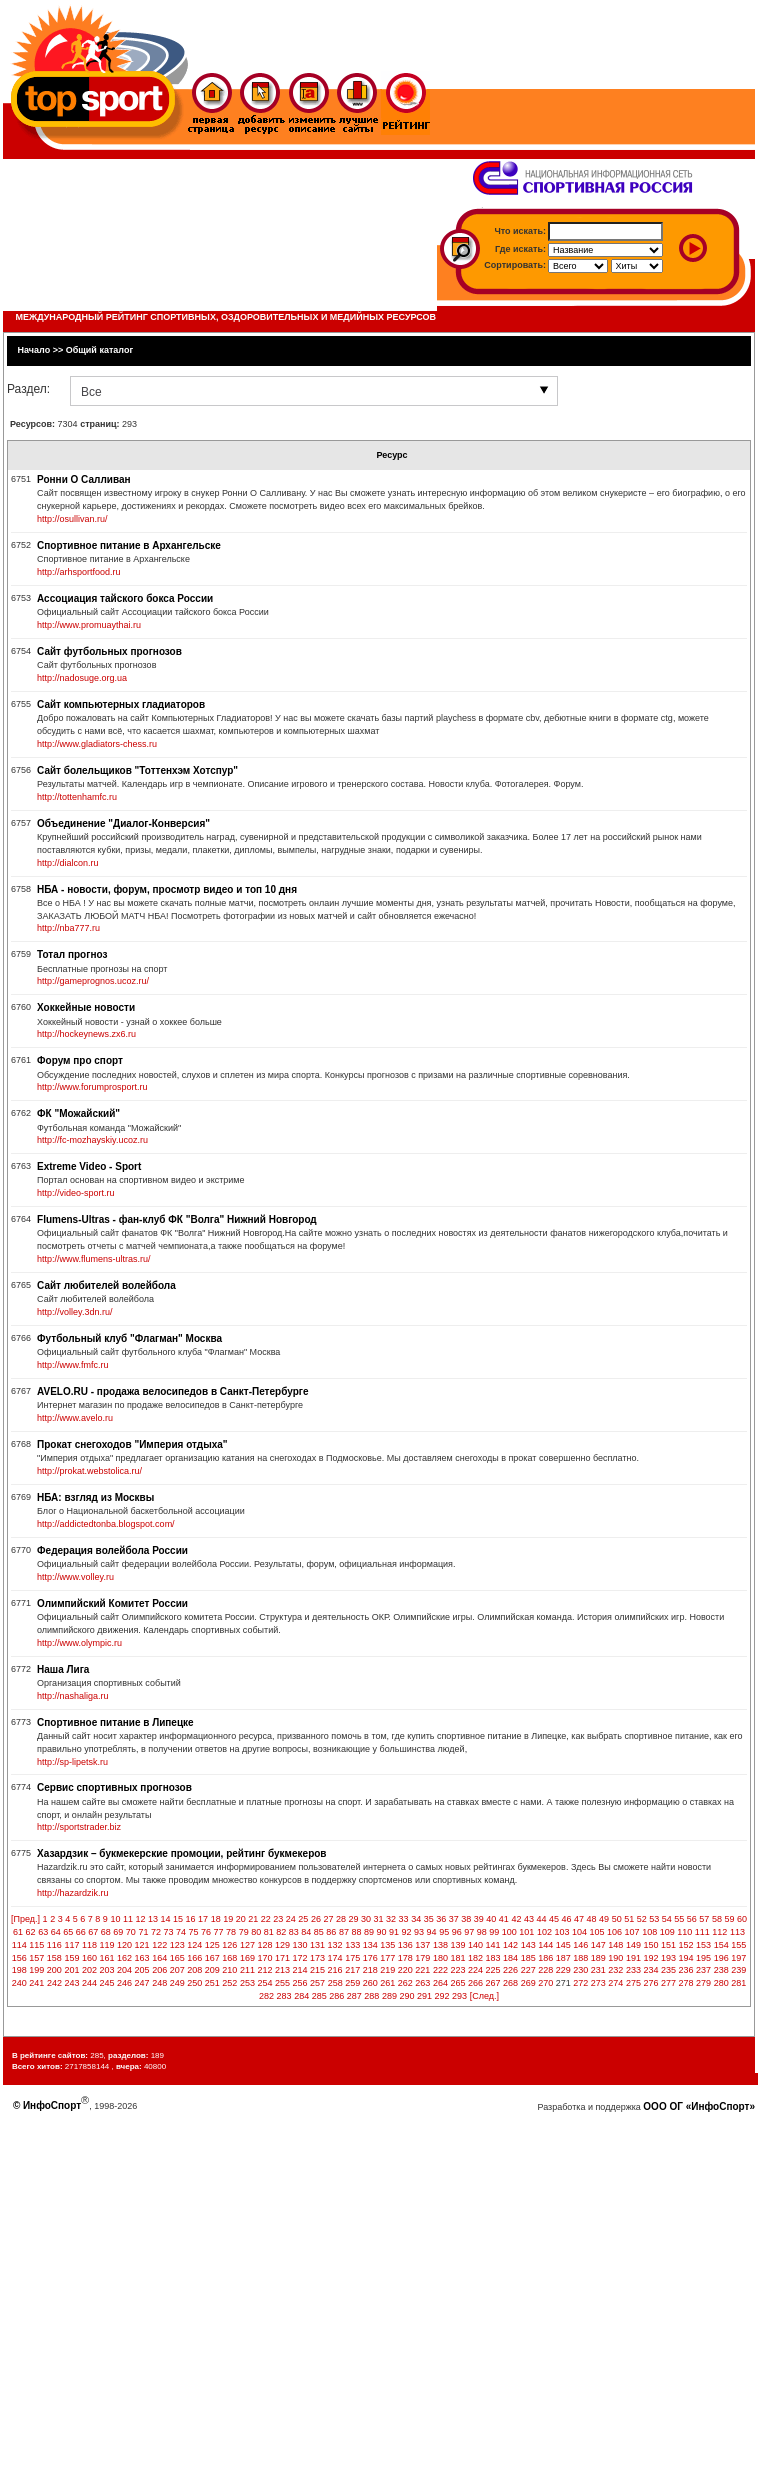  Describe the element at coordinates (137, 770) in the screenshot. I see `Сайт болельщиков "Тоттенхэм Хотспур"` at that location.